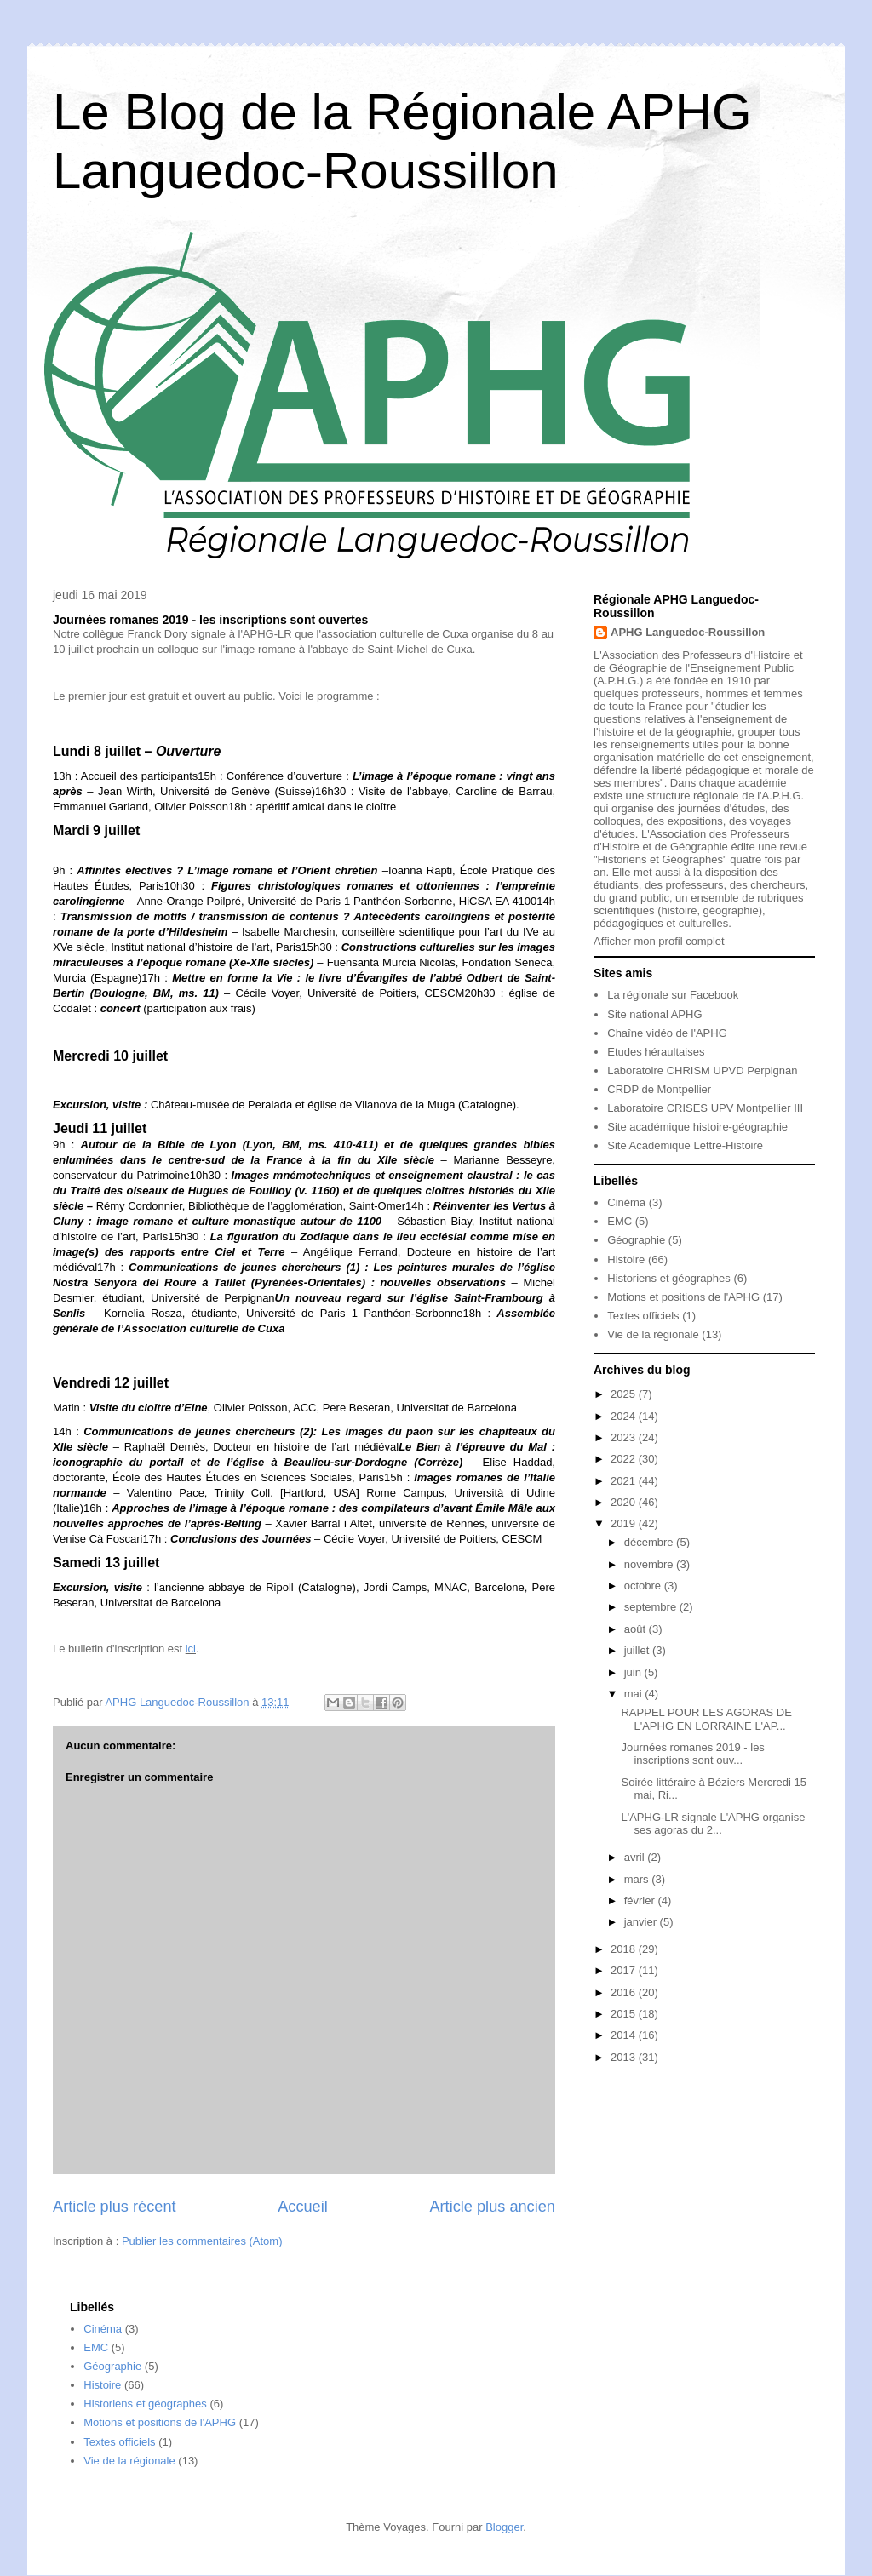 The height and width of the screenshot is (2576, 872). I want to click on EMC, so click(619, 1221).